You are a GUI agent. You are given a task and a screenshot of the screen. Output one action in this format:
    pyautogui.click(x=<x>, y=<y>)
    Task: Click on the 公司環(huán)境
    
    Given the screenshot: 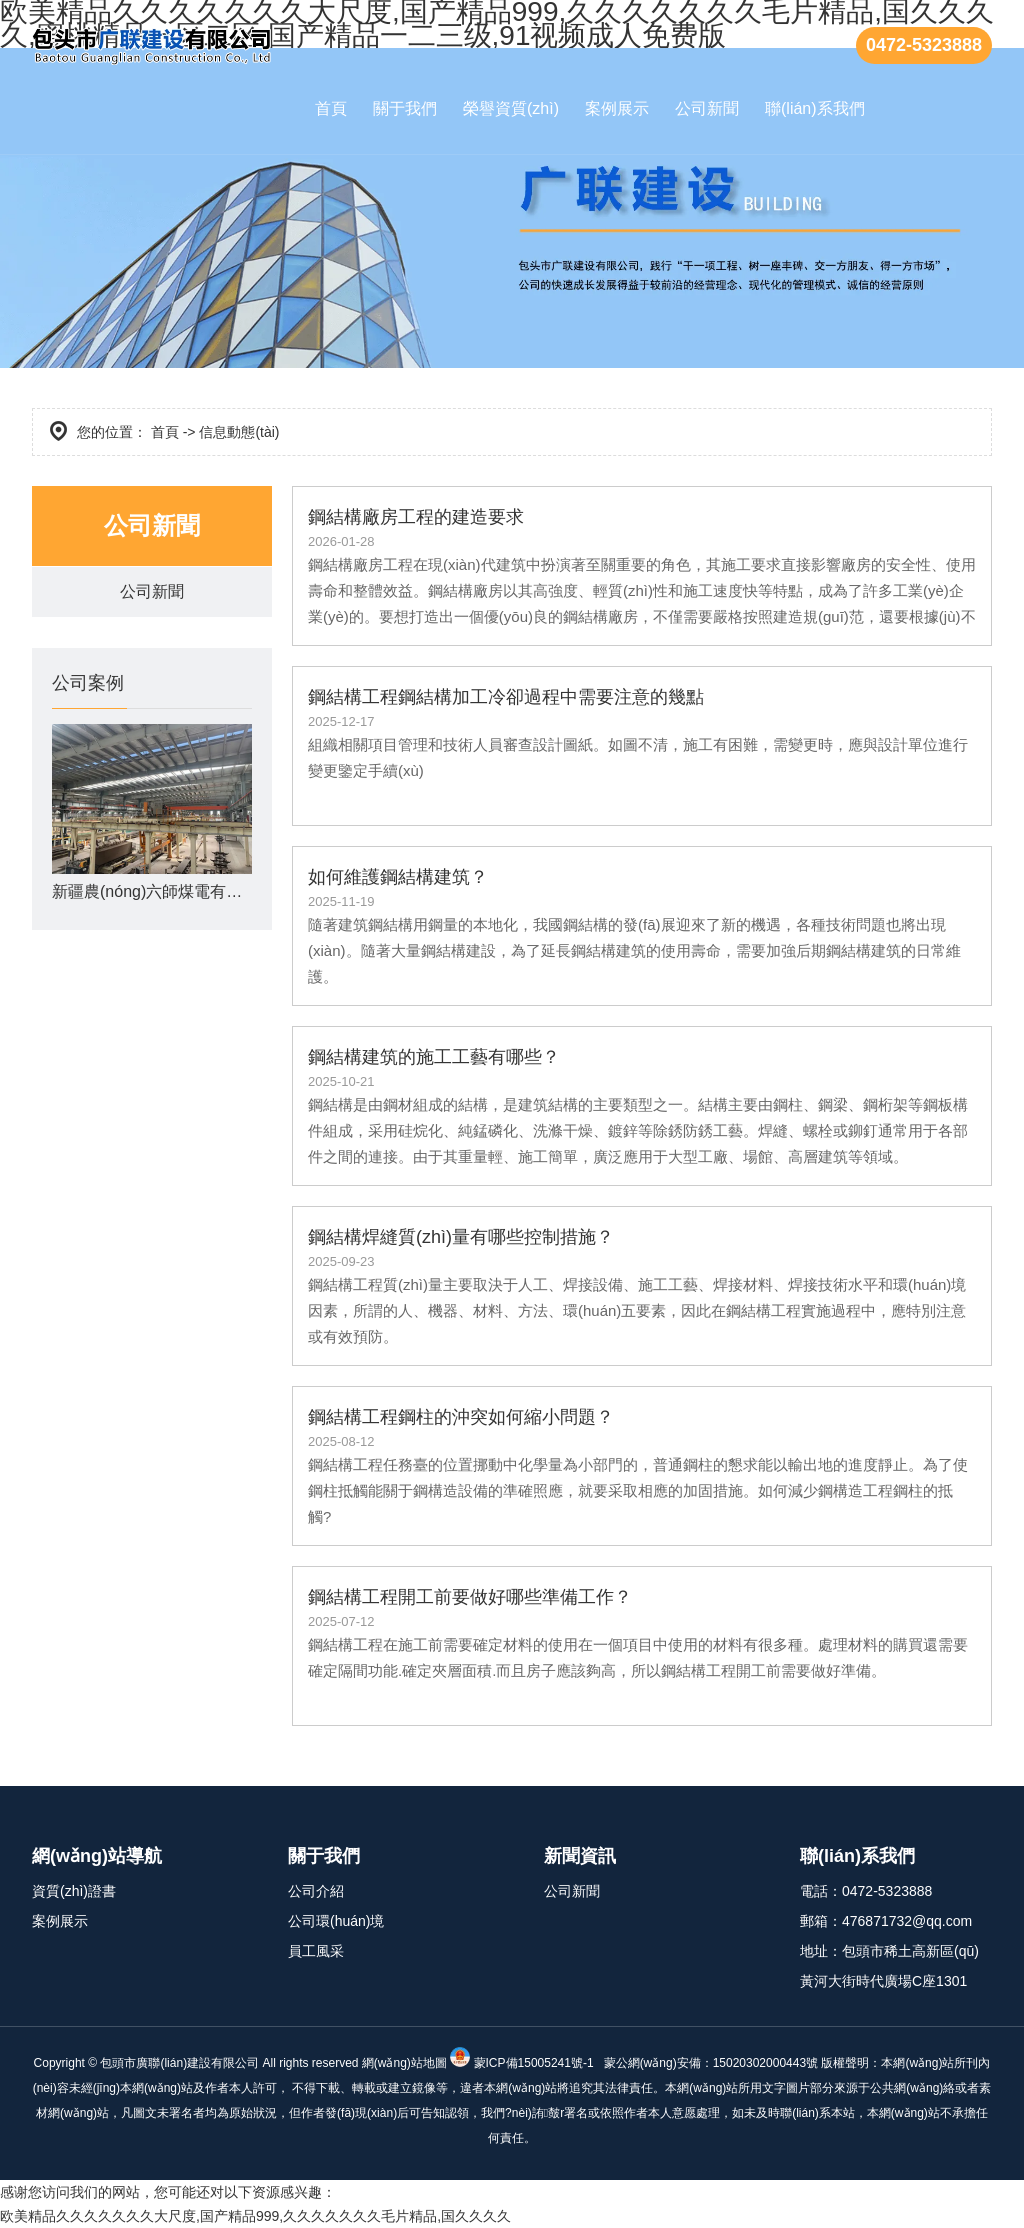 What is the action you would take?
    pyautogui.click(x=336, y=1921)
    